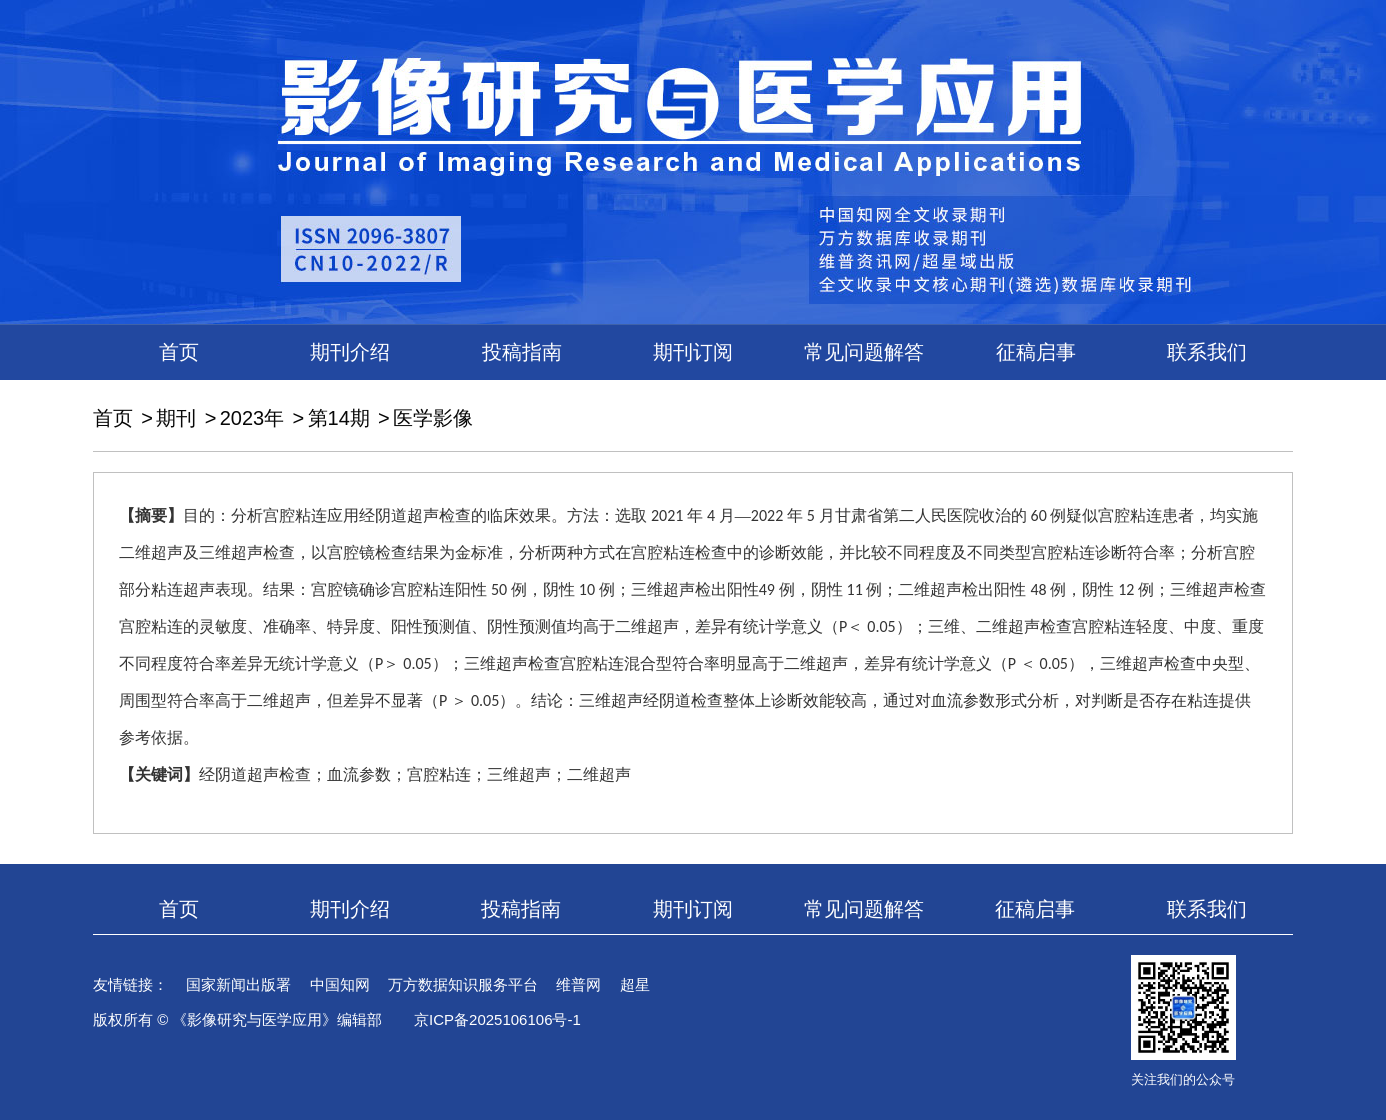  I want to click on 期刊介绍, so click(350, 352).